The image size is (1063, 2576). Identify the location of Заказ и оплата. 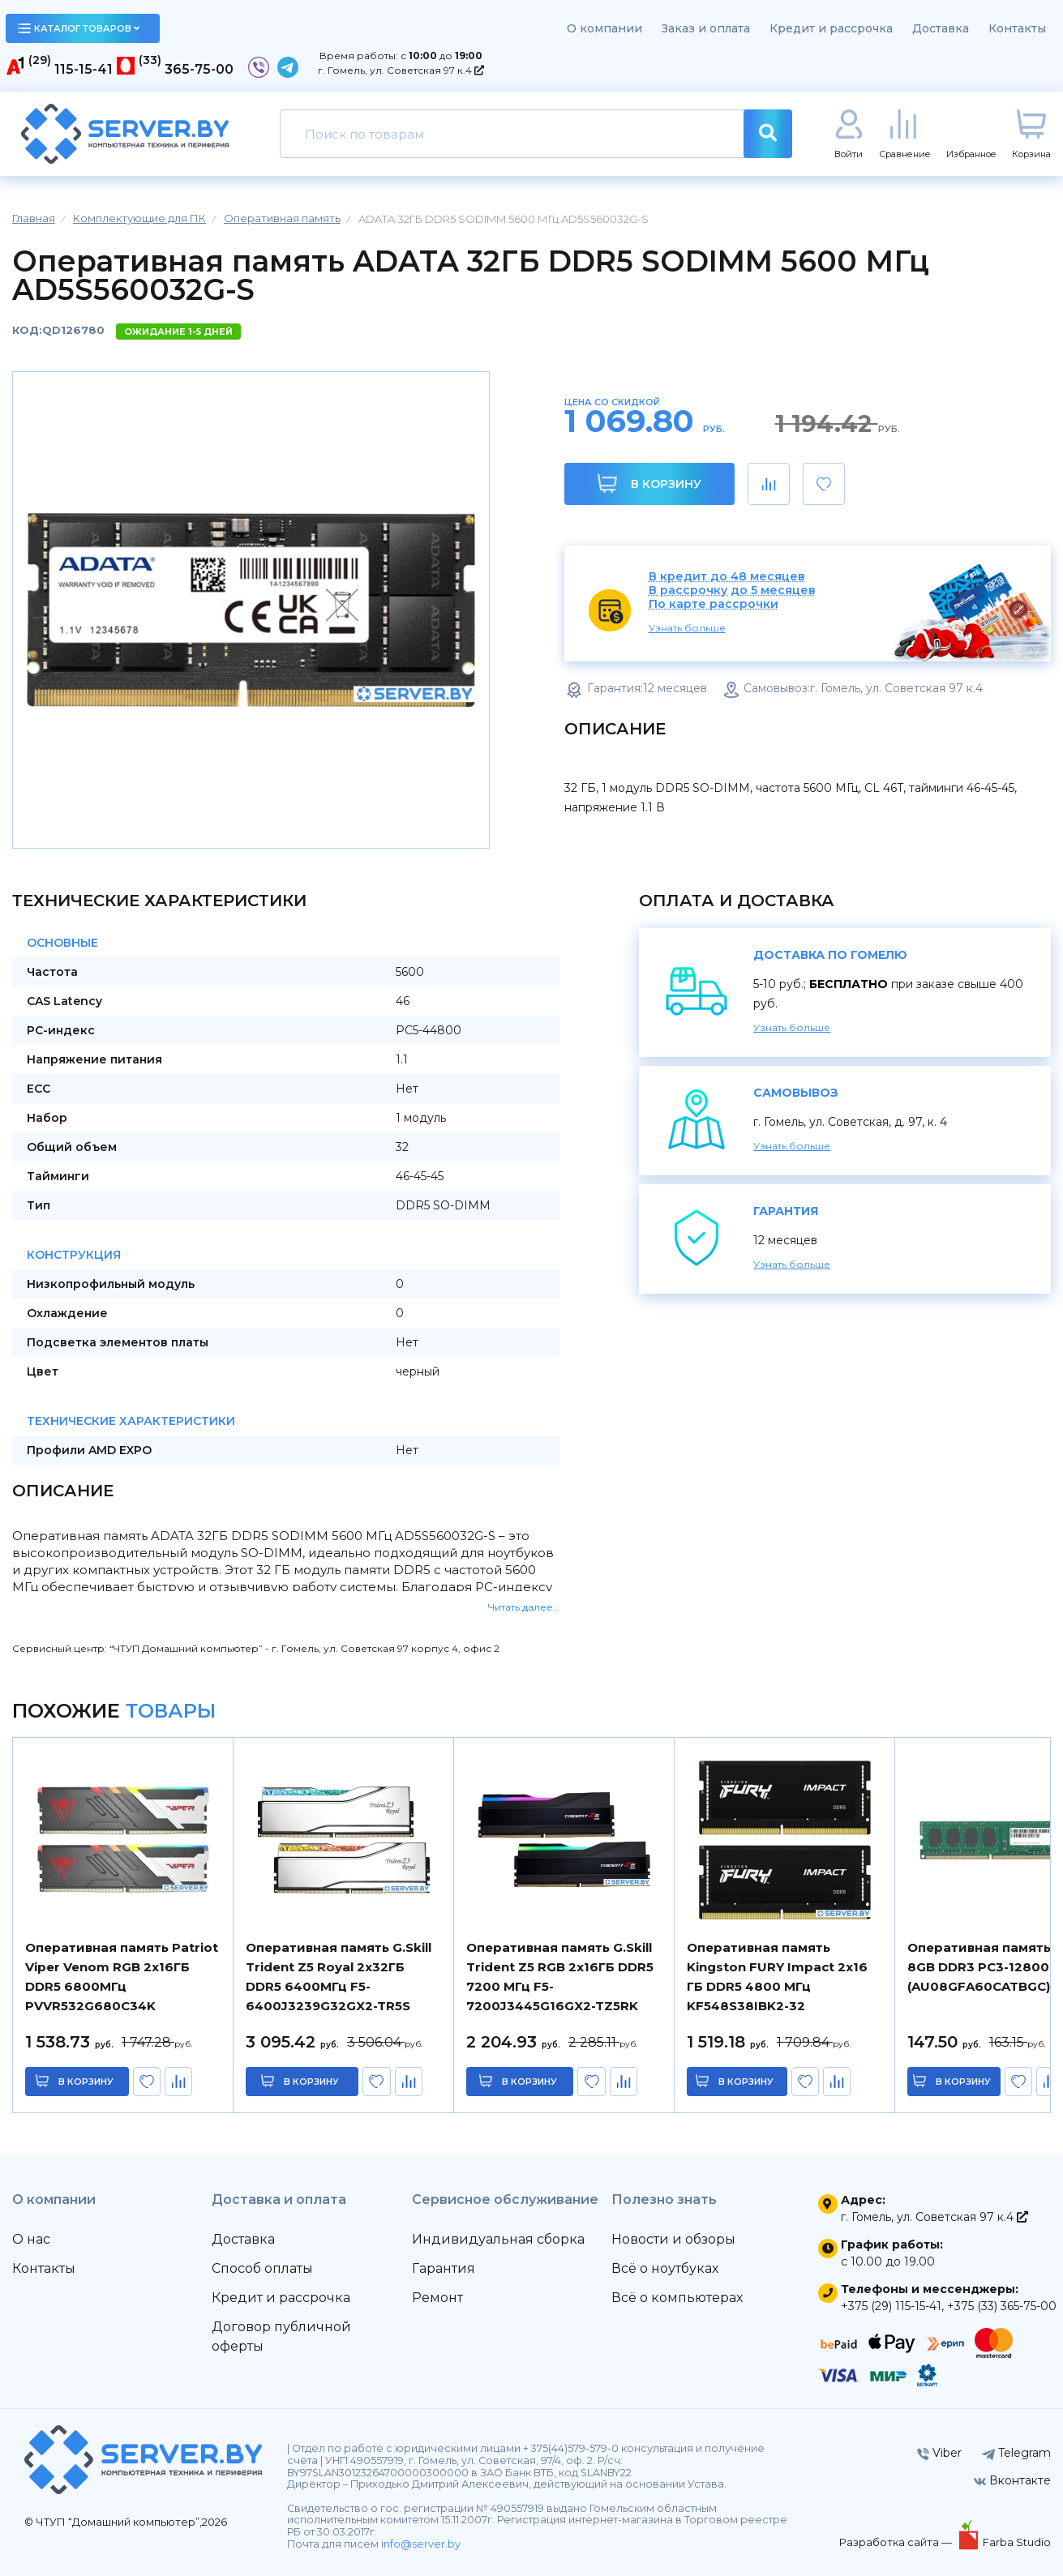
(706, 28).